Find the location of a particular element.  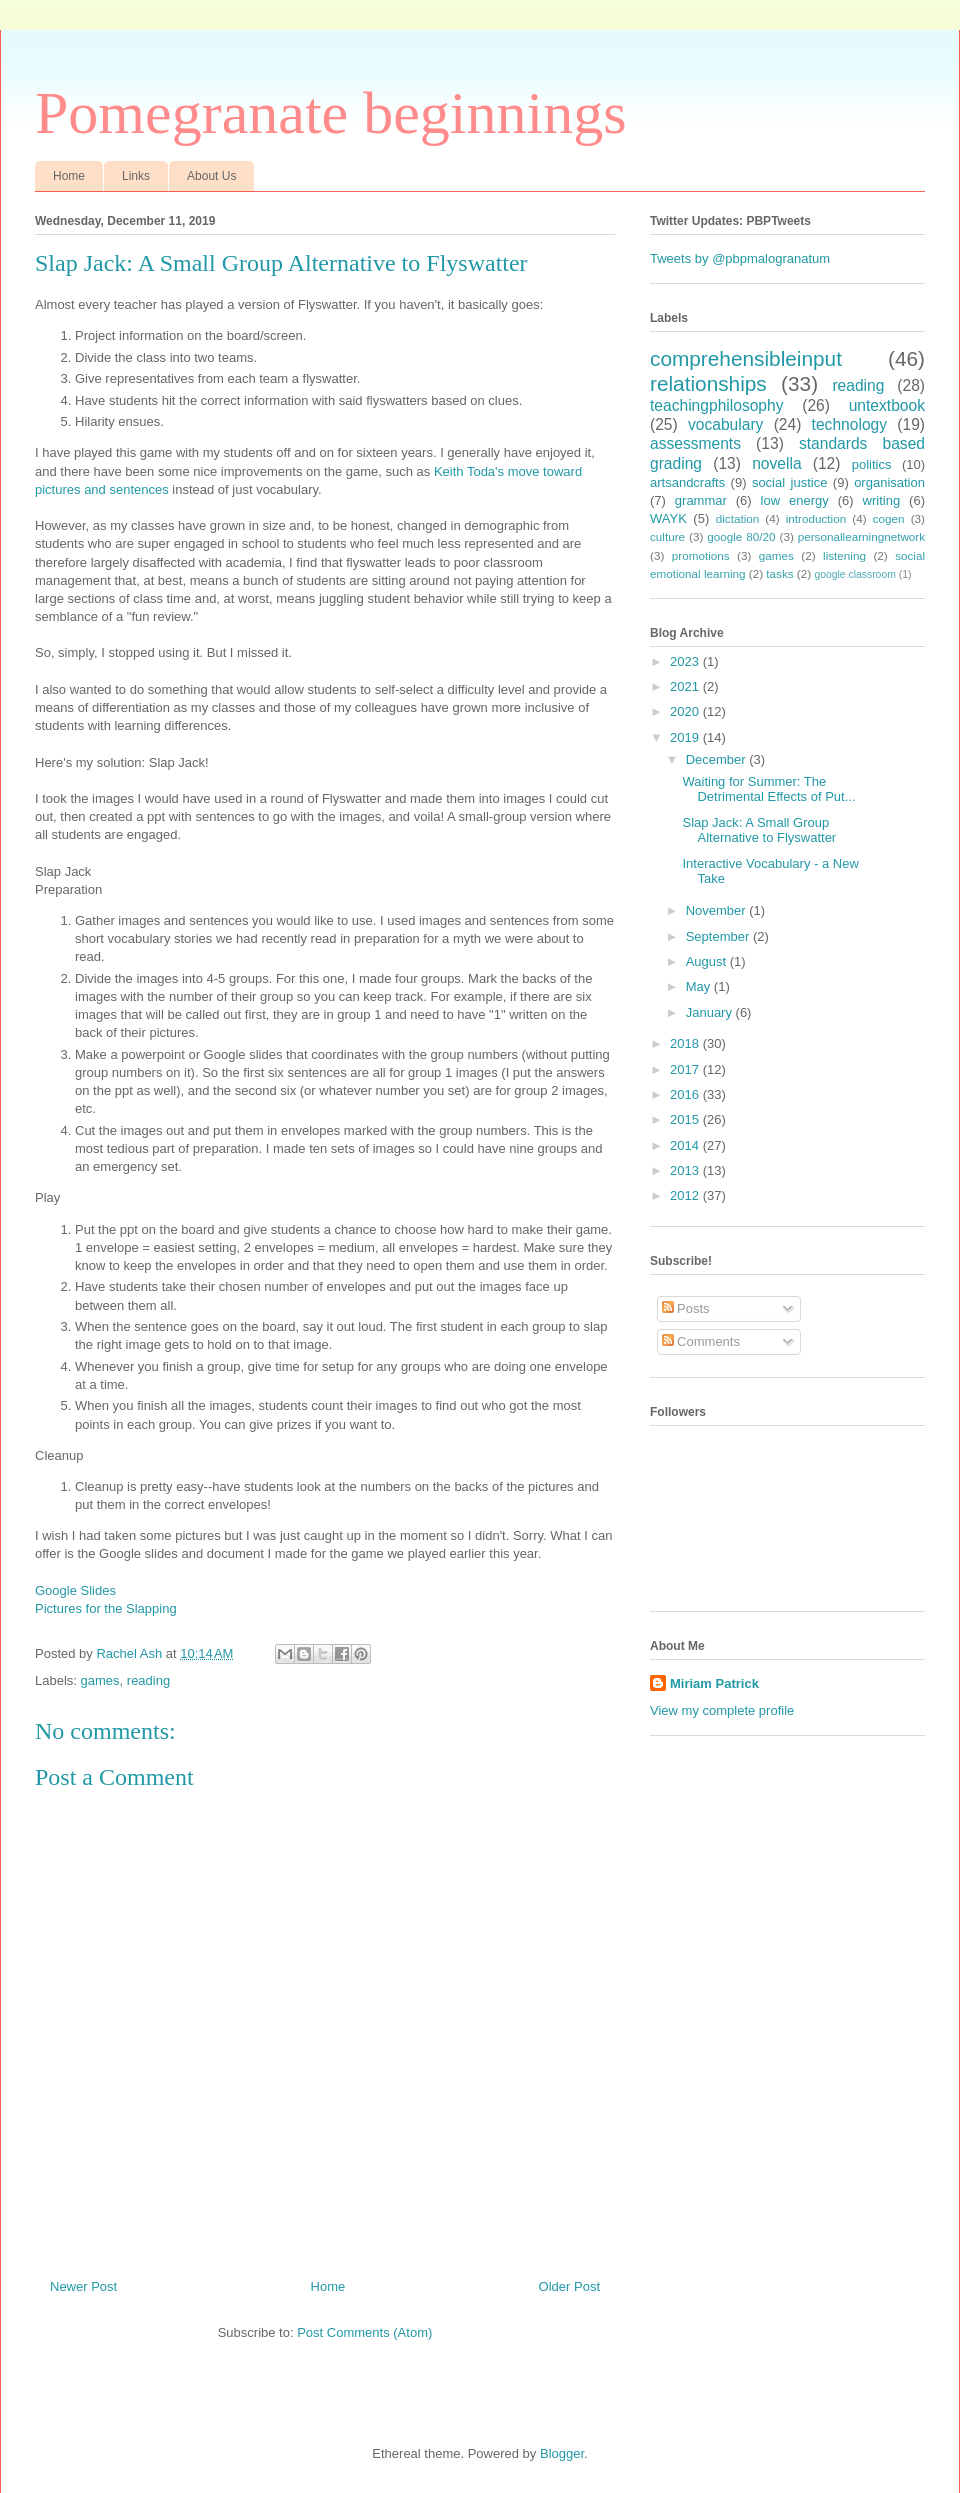

Miriam Patrick is located at coordinates (714, 1683).